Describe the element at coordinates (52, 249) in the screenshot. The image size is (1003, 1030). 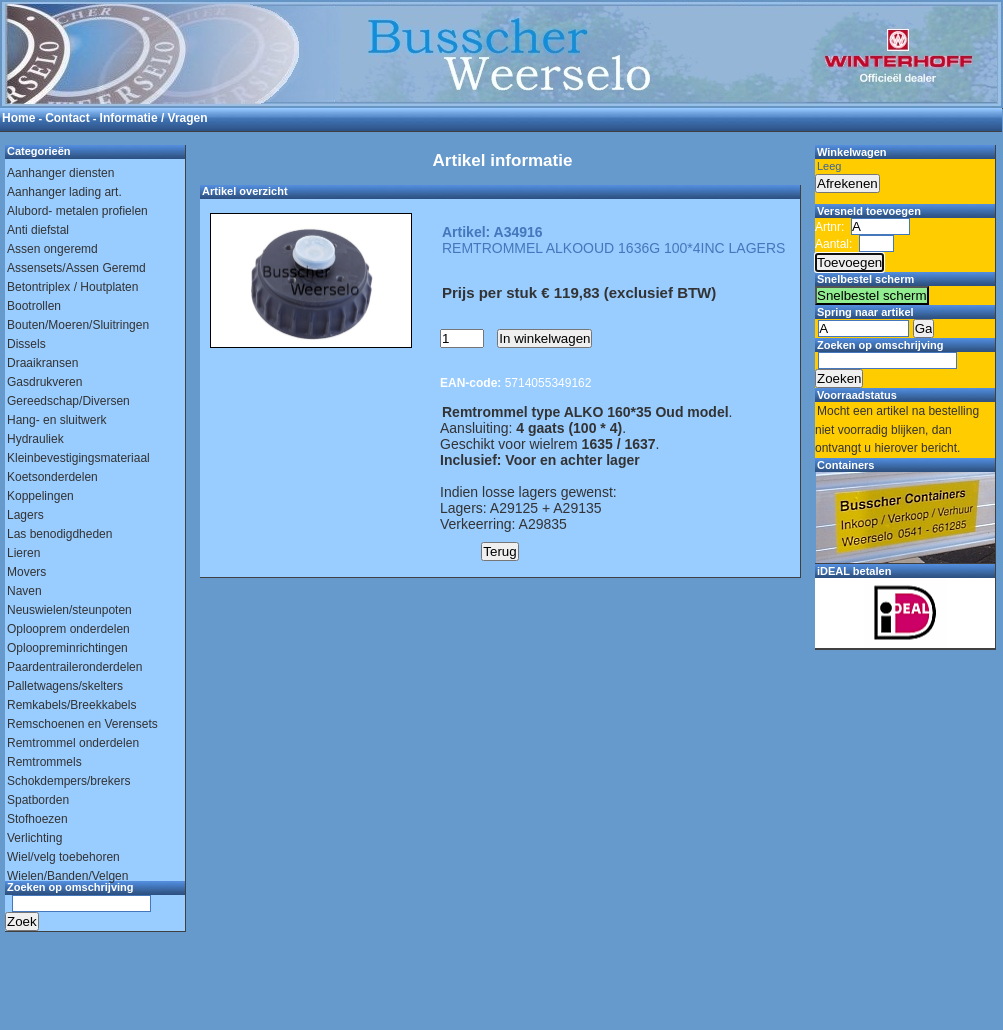
I see `Assen ongeremd` at that location.